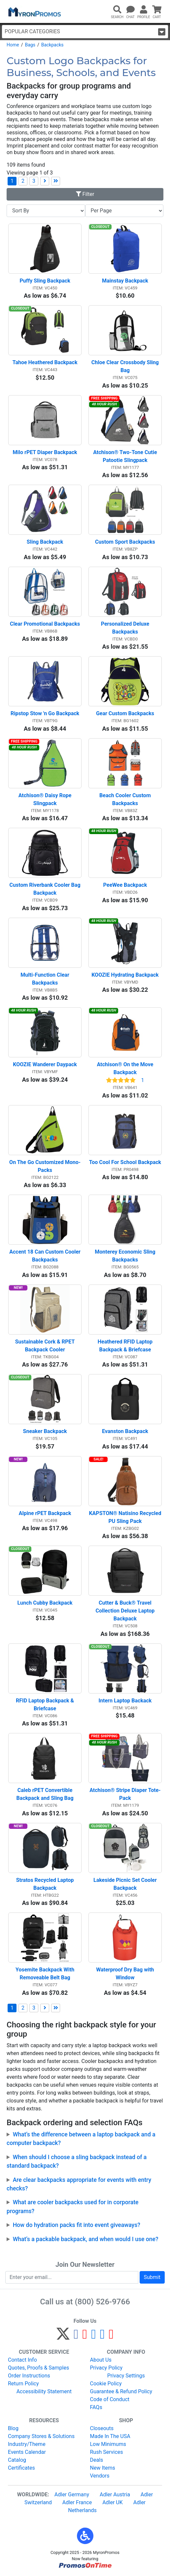  Describe the element at coordinates (106, 2452) in the screenshot. I see `Rush Services` at that location.